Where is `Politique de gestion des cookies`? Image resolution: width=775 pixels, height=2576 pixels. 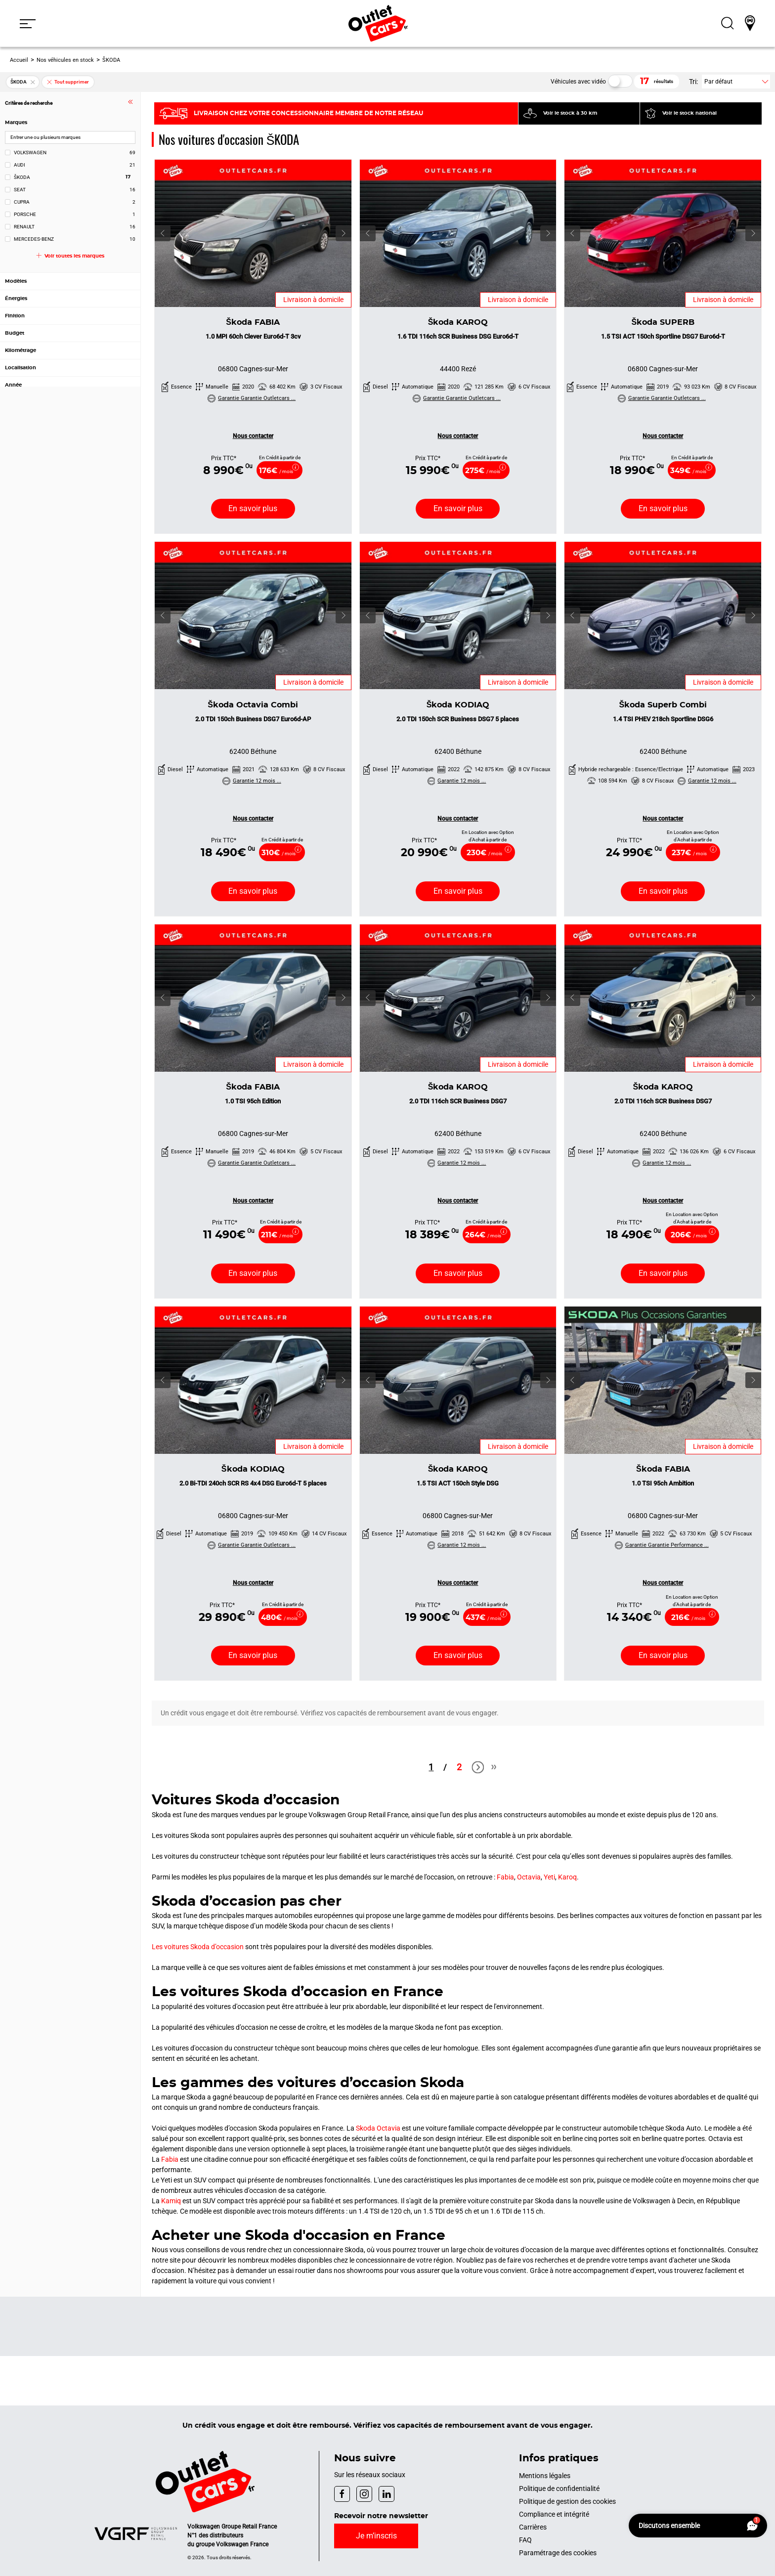 Politique de gestion des cookies is located at coordinates (567, 2501).